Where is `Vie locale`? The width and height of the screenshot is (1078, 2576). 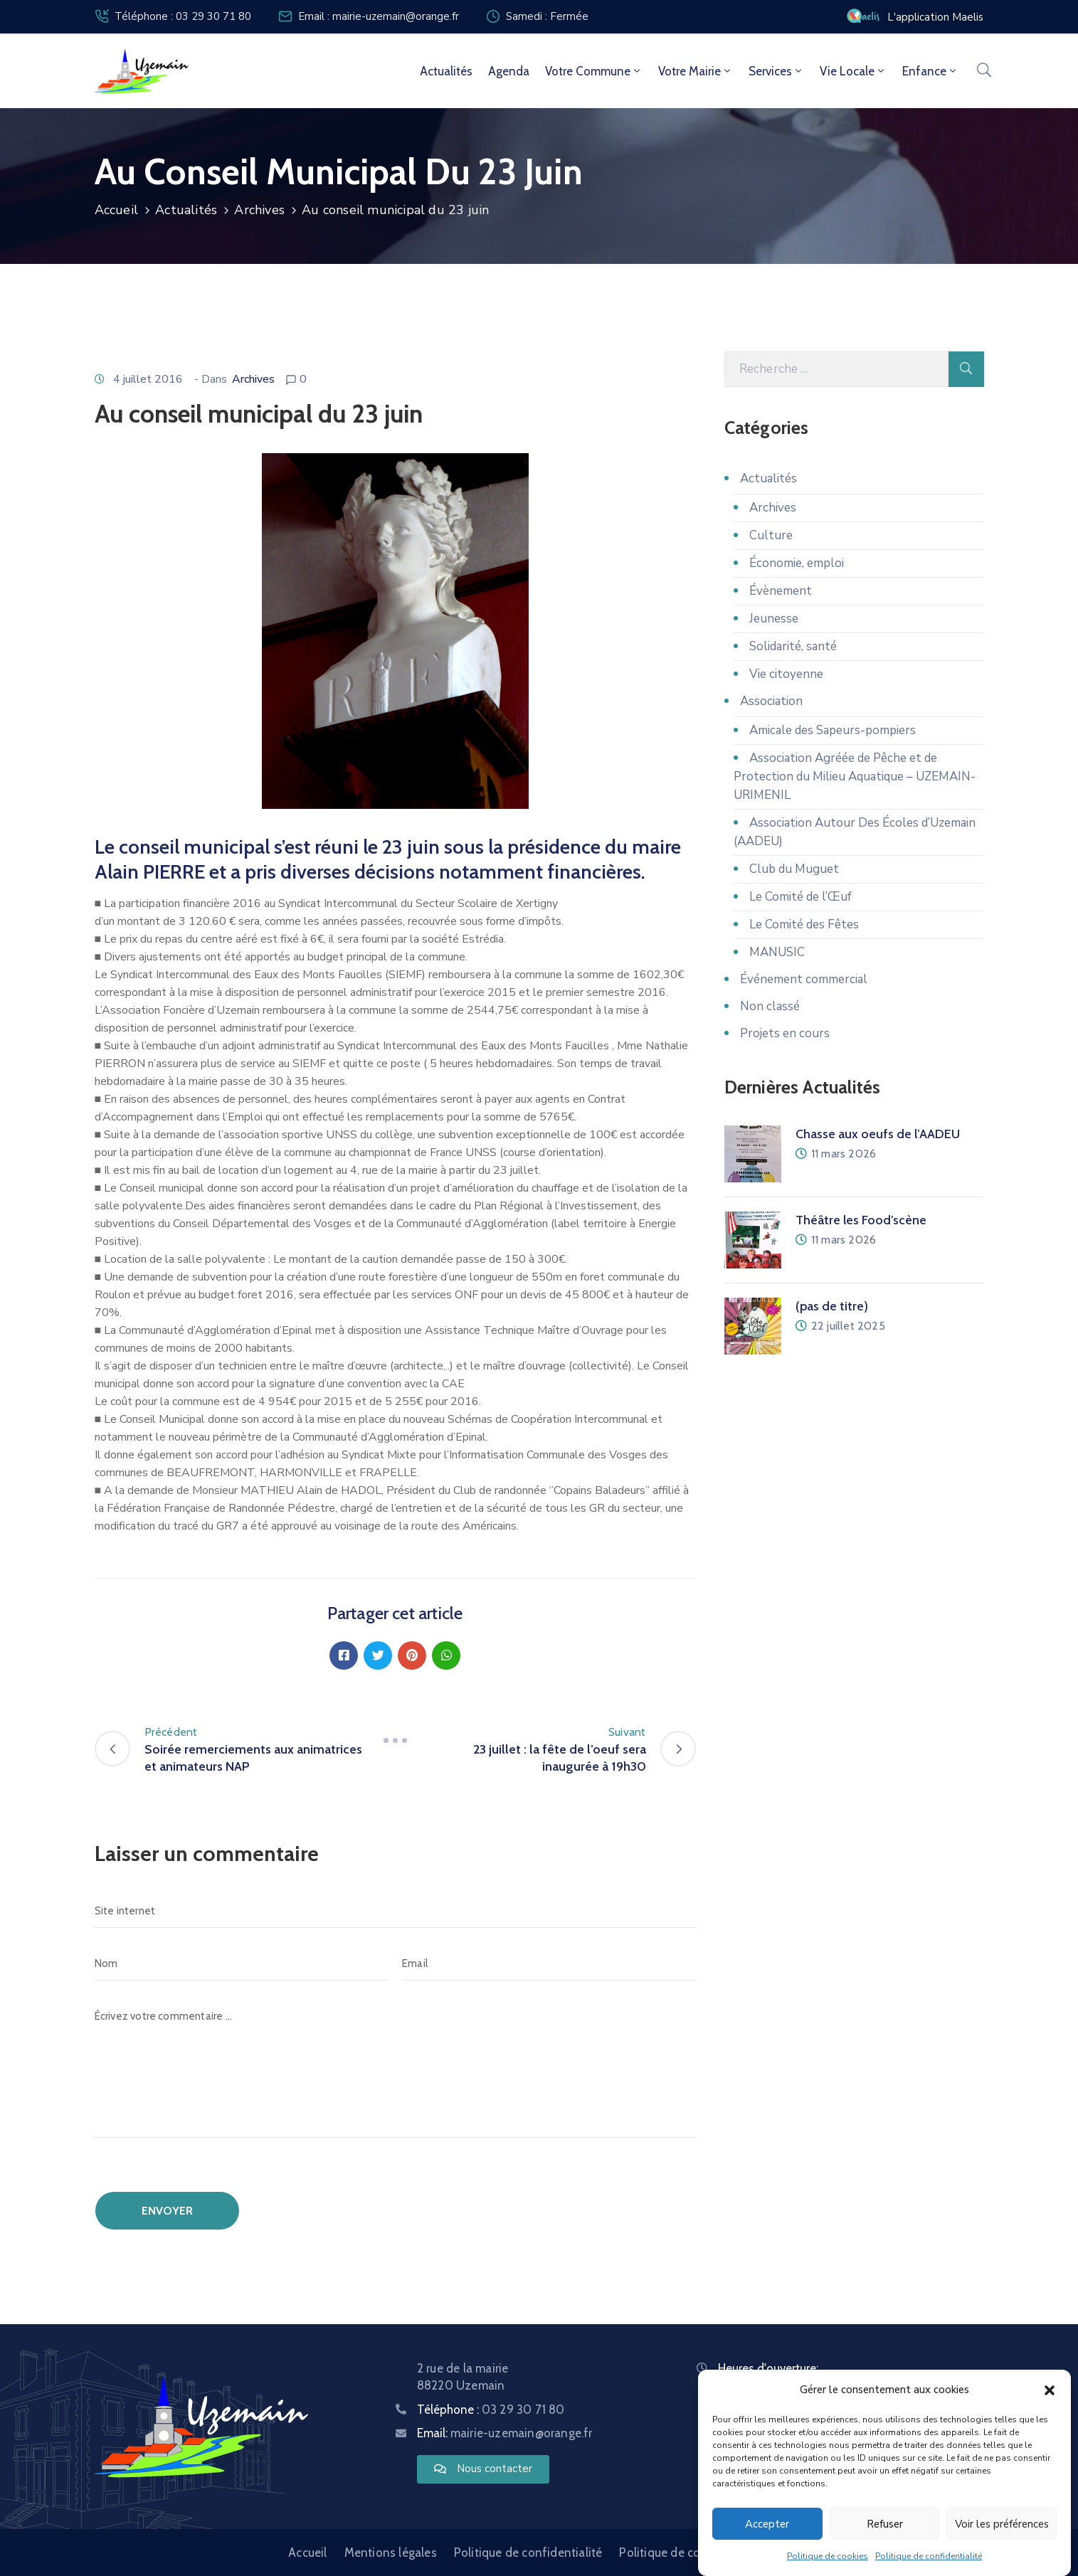 Vie locale is located at coordinates (853, 71).